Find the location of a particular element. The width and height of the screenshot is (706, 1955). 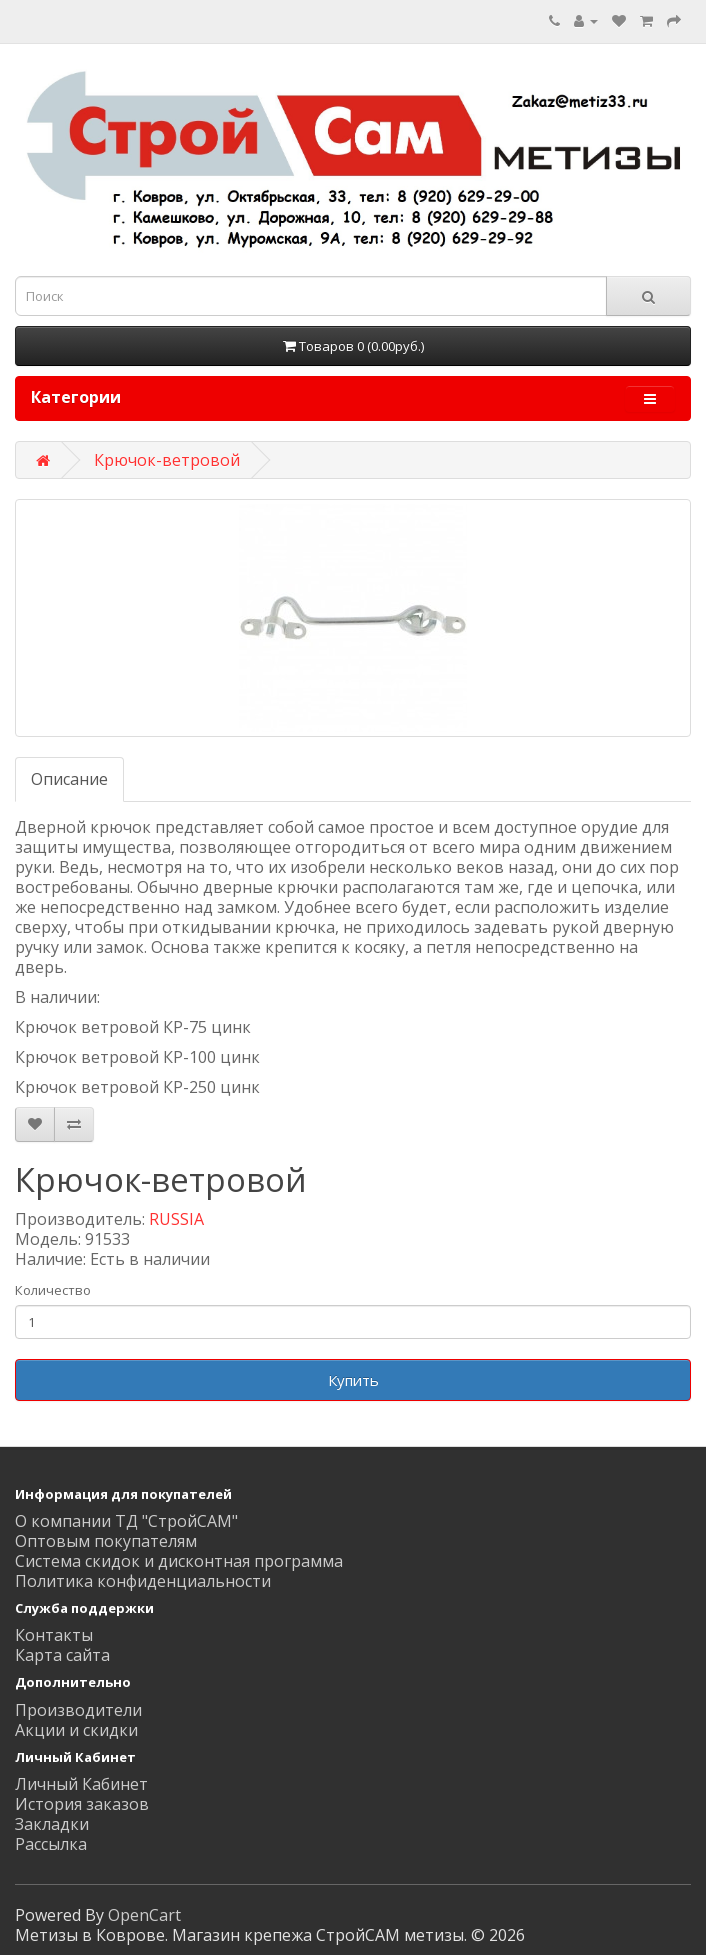

OpenCart is located at coordinates (144, 1915).